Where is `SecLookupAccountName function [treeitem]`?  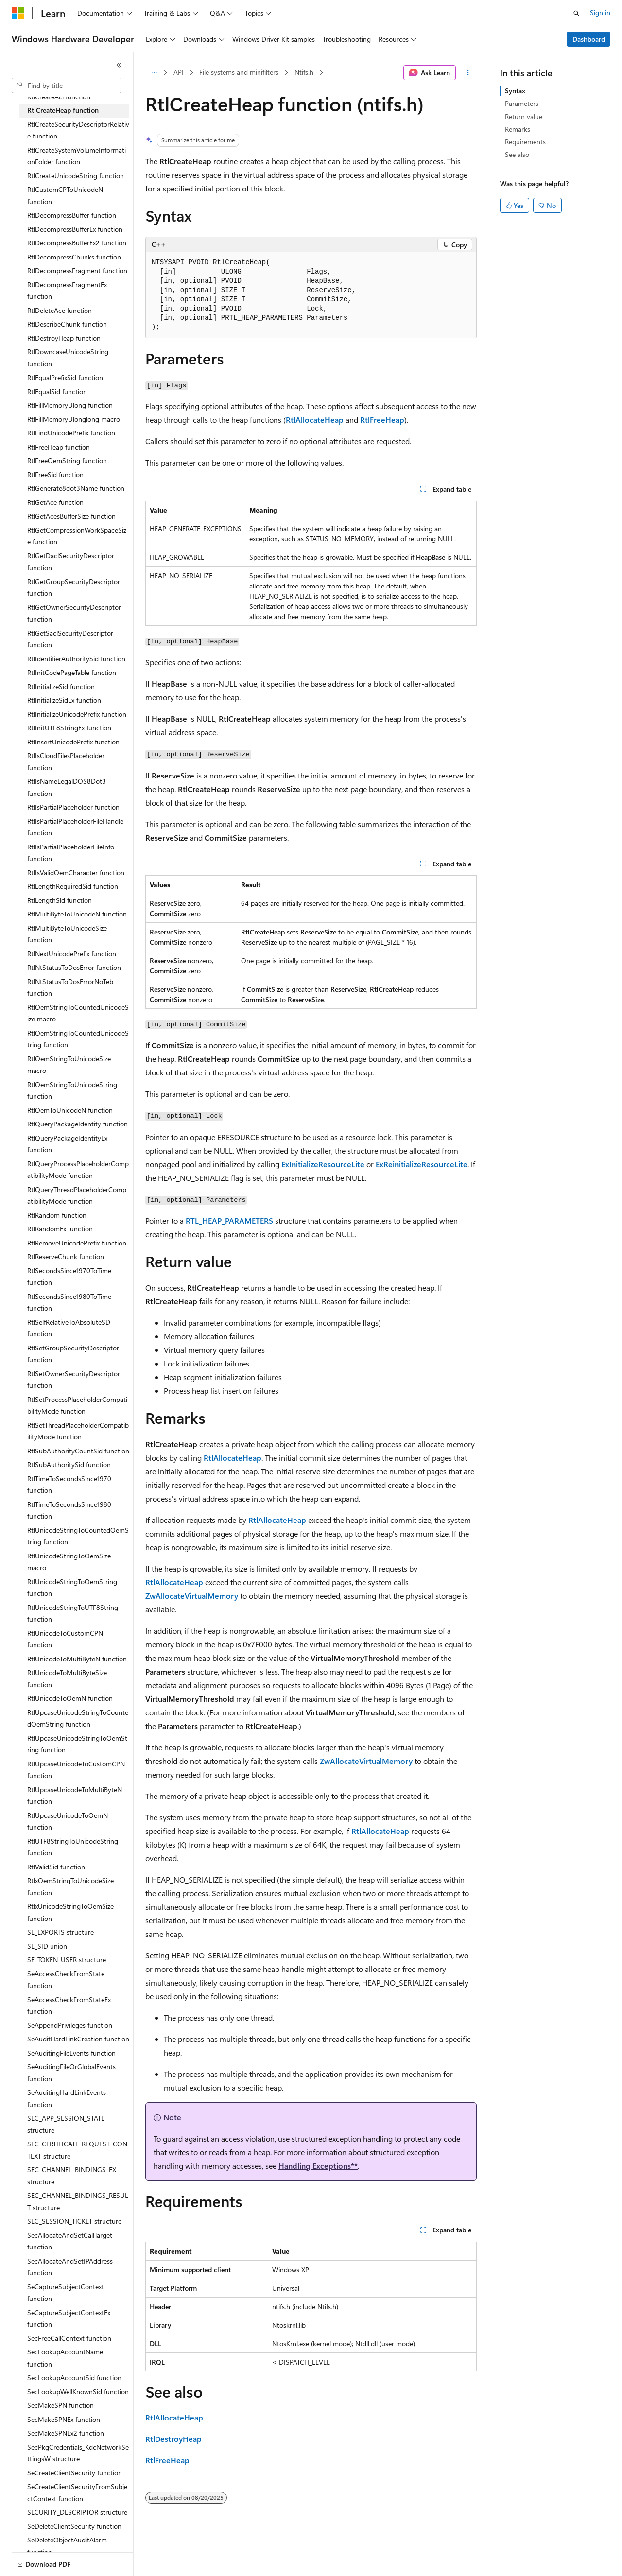
SecLookupAccountName function [treeitem] is located at coordinates (65, 2358).